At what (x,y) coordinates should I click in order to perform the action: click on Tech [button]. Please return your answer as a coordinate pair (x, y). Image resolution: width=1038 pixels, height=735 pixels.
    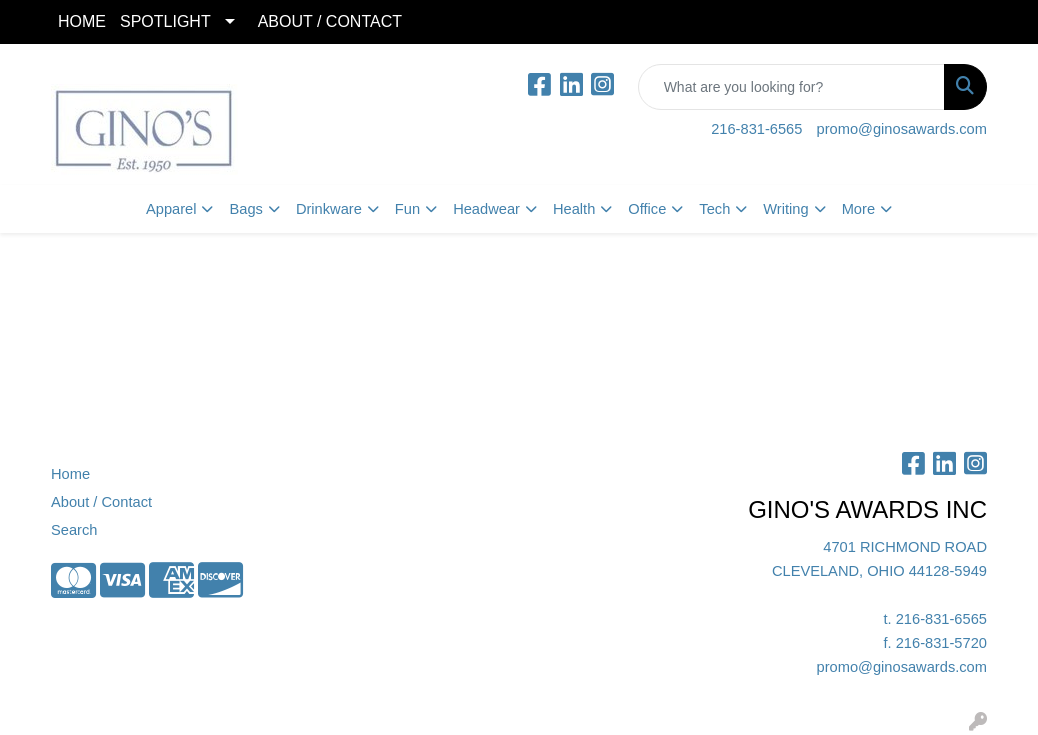
    Looking at the image, I should click on (714, 209).